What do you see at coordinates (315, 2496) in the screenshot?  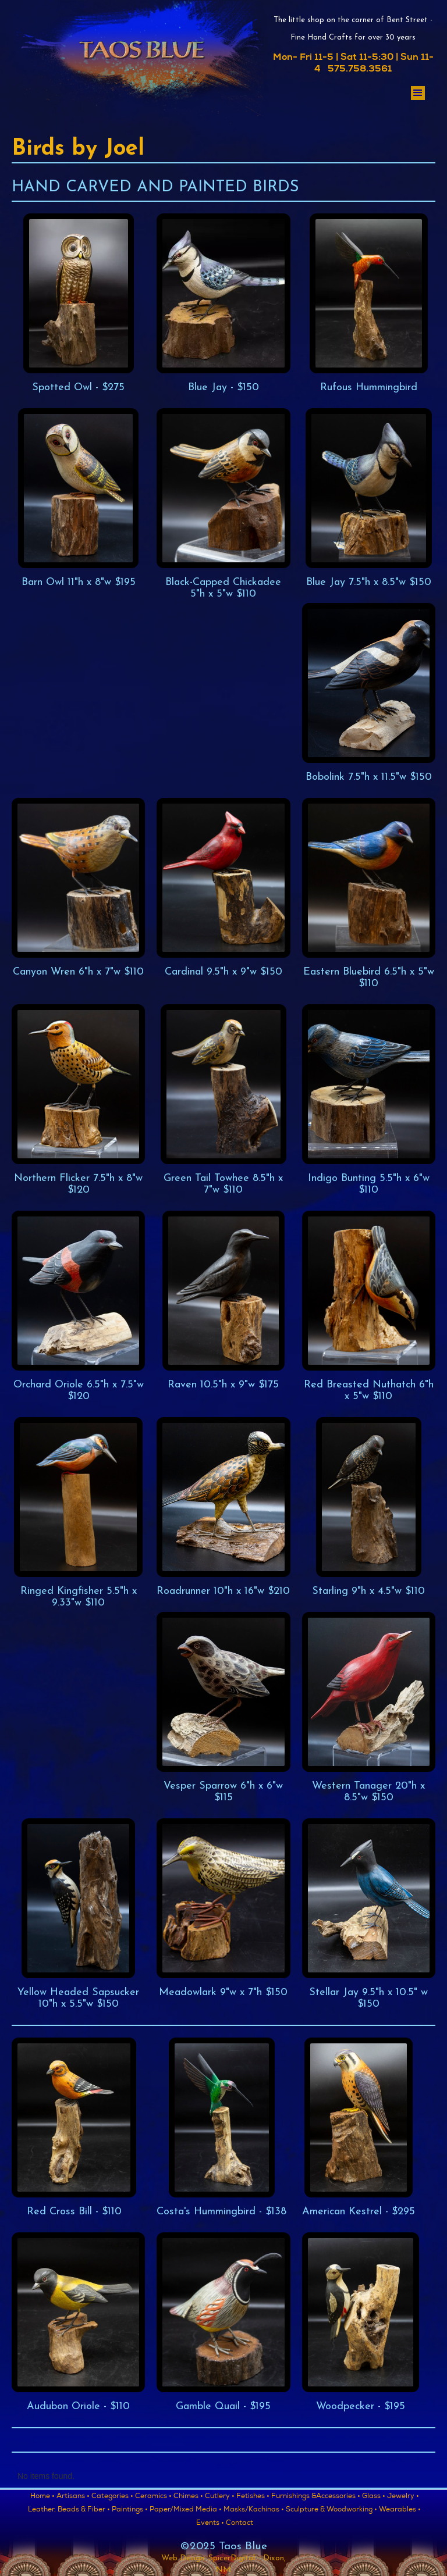 I see `Furnishings &Accessories •` at bounding box center [315, 2496].